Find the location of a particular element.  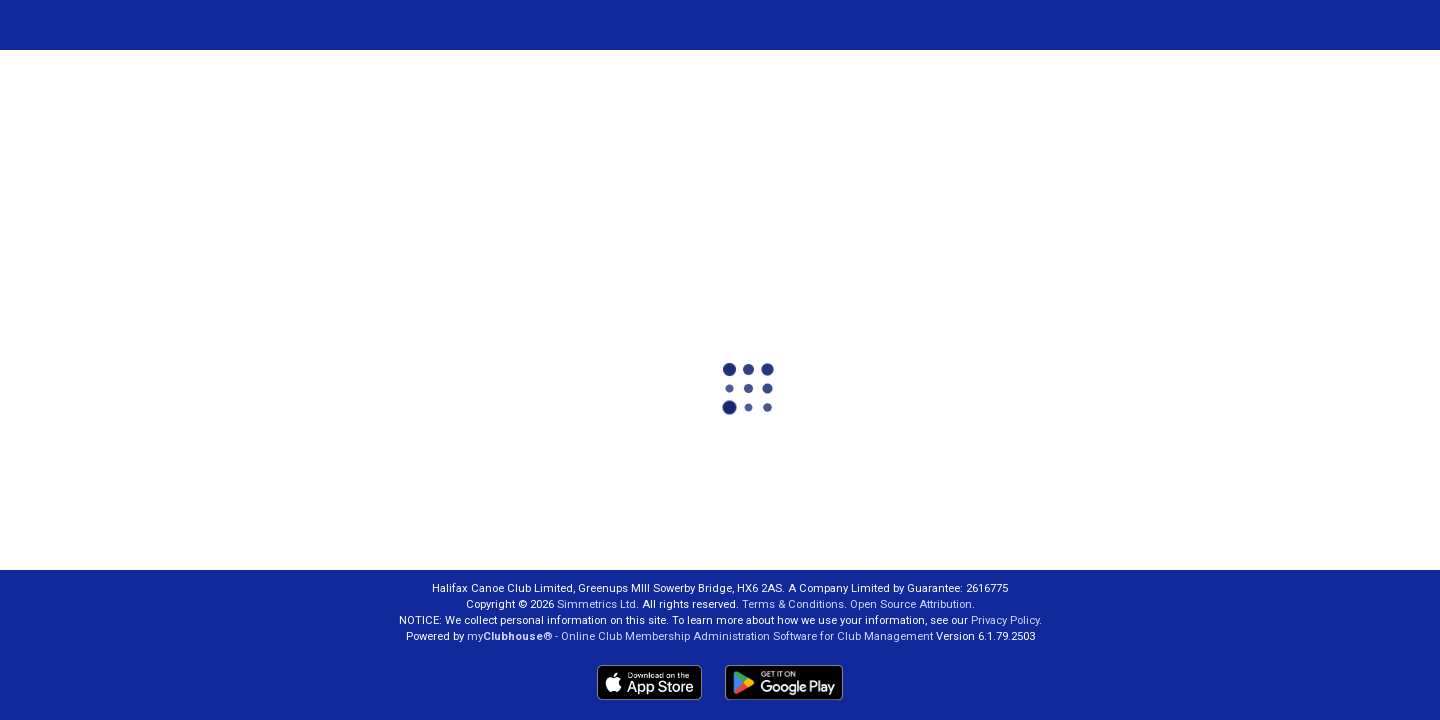

Privacy Policy is located at coordinates (1005, 620).